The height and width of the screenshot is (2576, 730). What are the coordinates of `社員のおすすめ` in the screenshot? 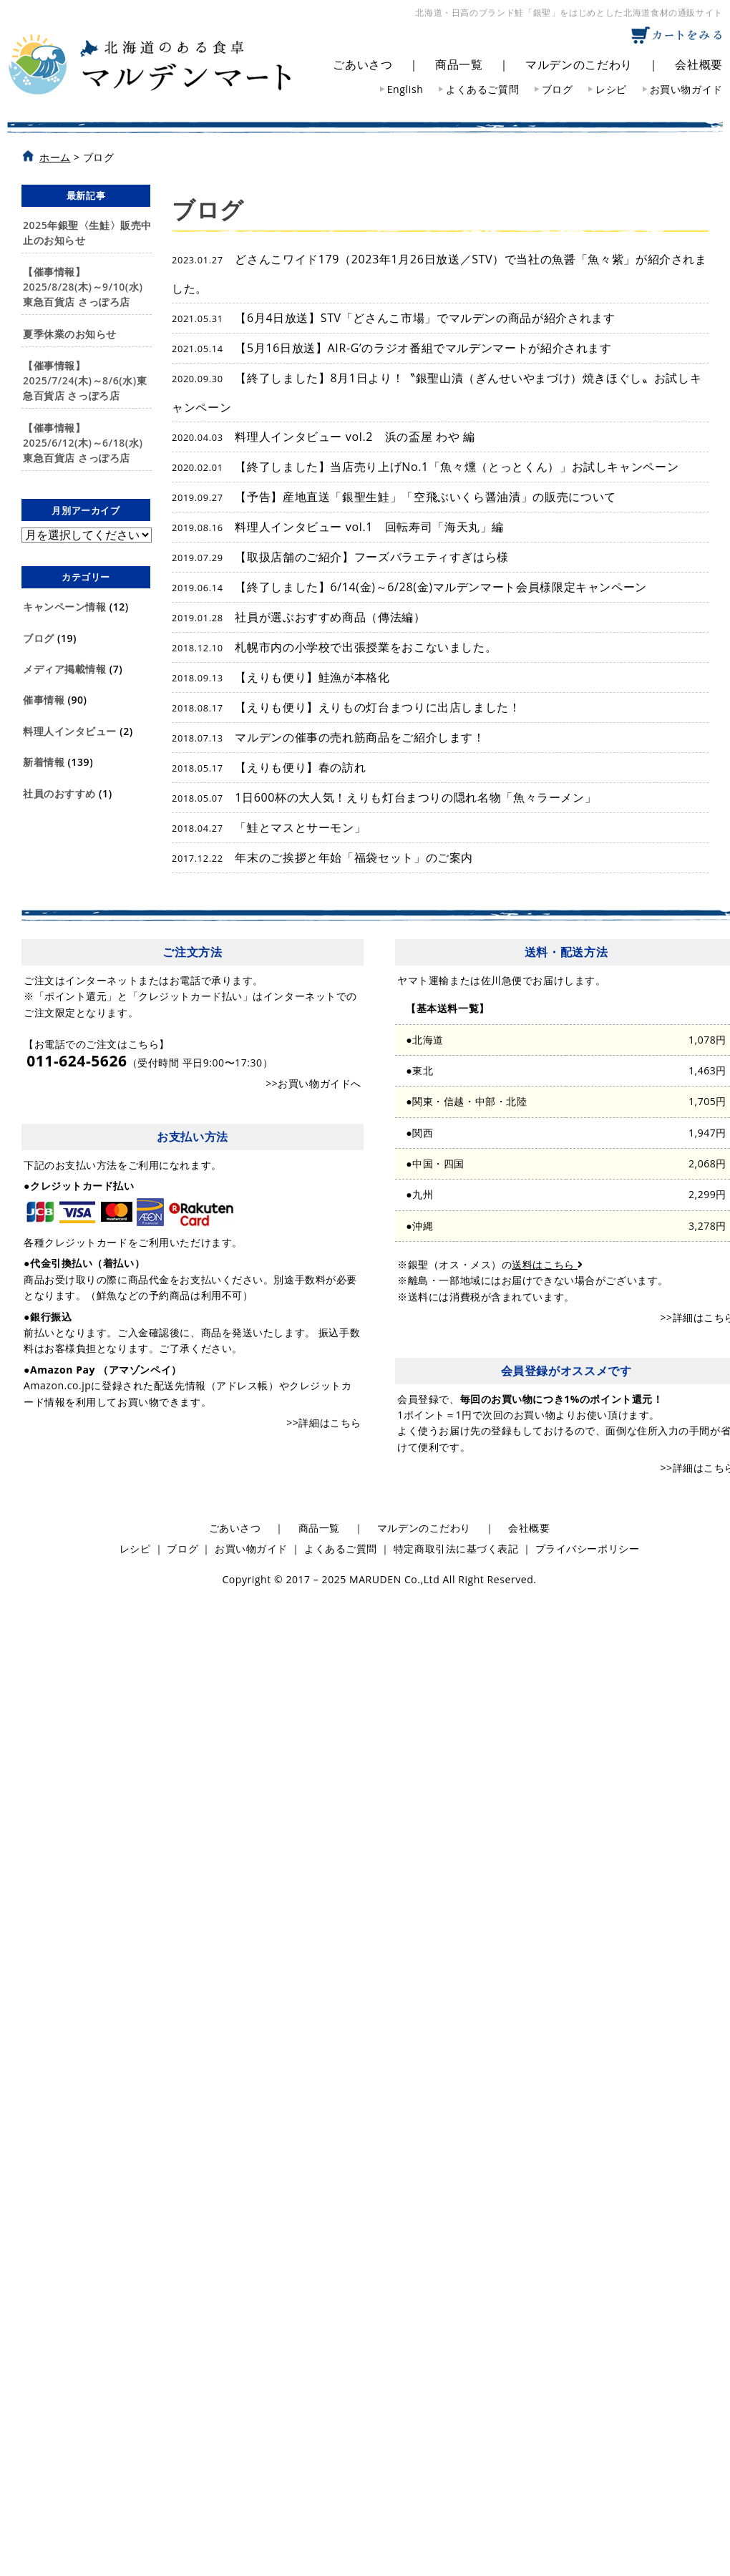 It's located at (59, 793).